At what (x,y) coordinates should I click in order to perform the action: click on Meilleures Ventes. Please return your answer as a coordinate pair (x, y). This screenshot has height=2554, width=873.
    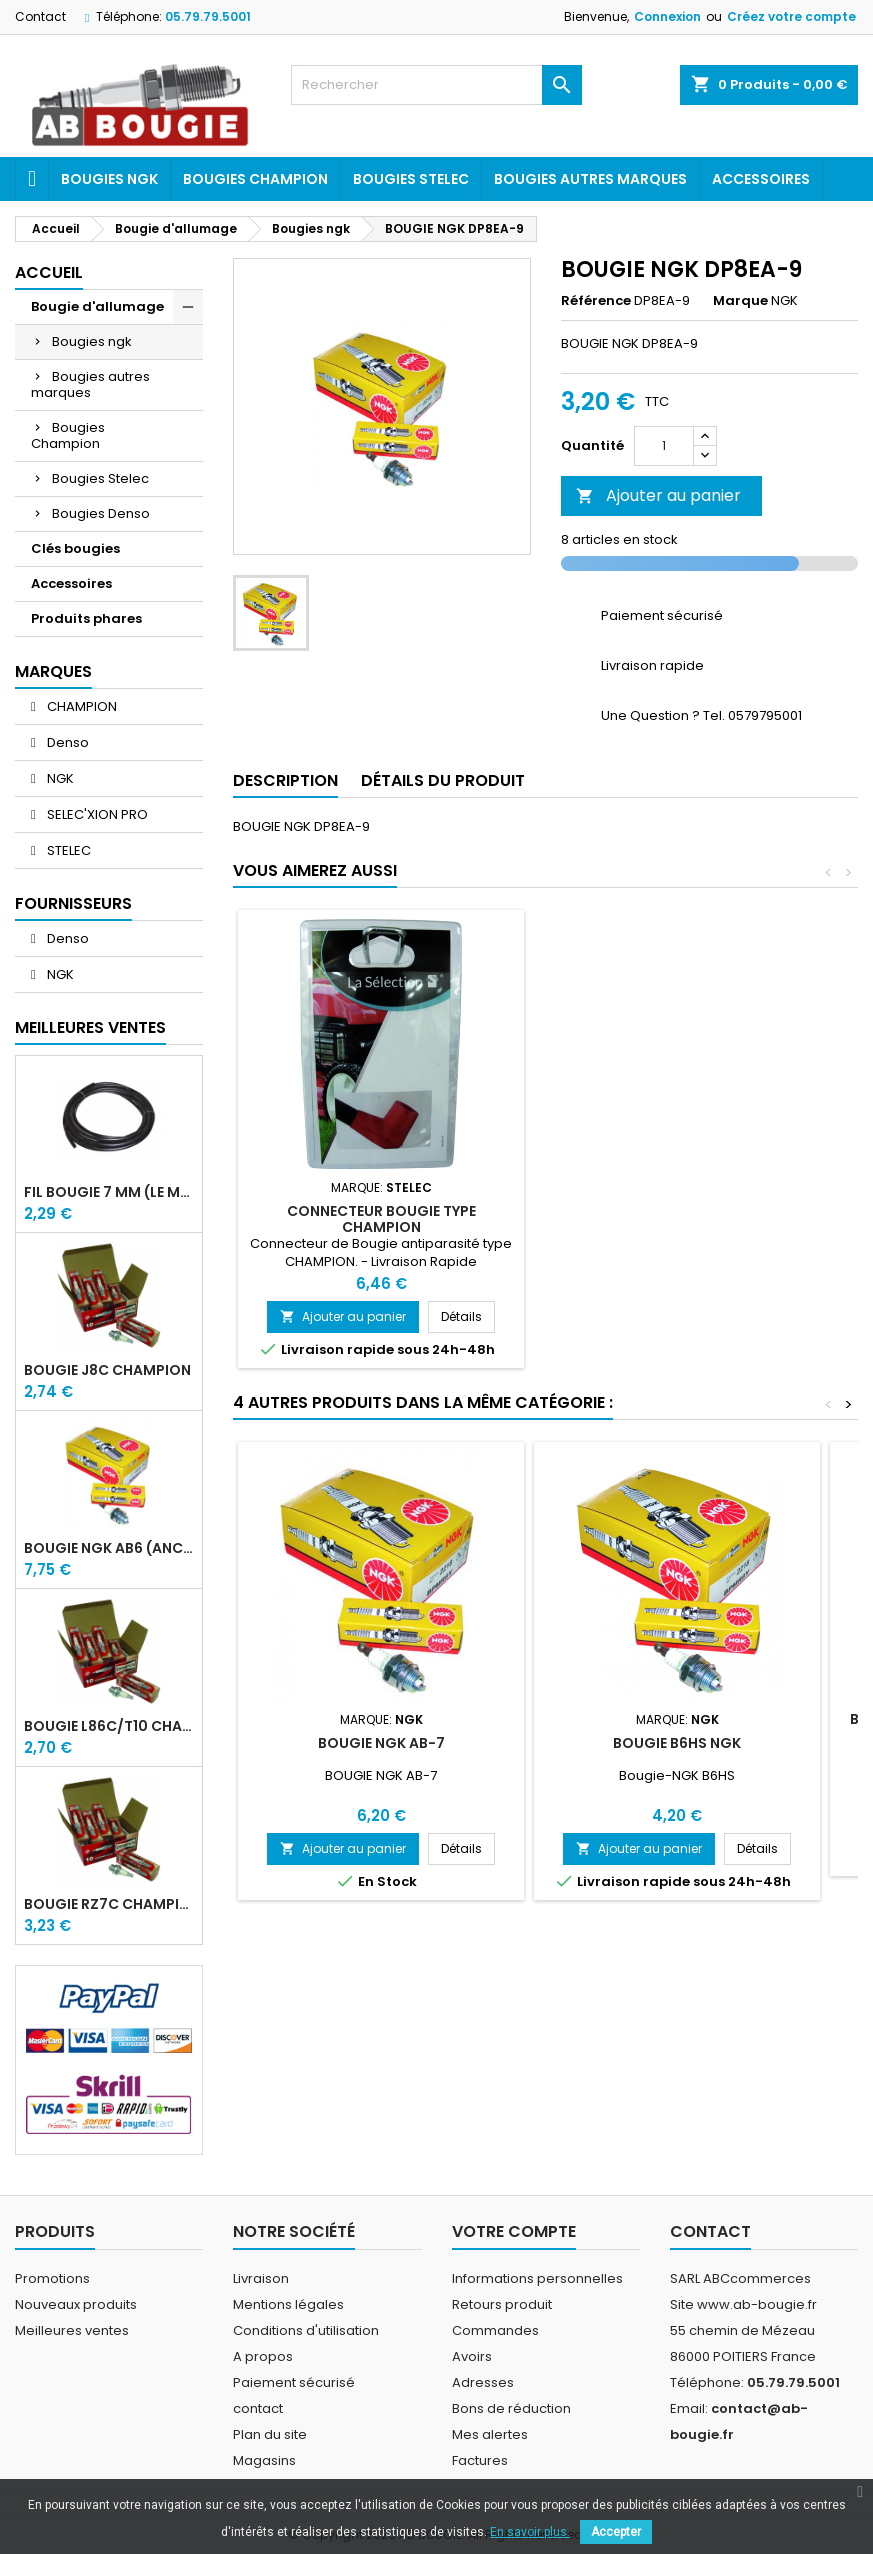
    Looking at the image, I should click on (90, 1027).